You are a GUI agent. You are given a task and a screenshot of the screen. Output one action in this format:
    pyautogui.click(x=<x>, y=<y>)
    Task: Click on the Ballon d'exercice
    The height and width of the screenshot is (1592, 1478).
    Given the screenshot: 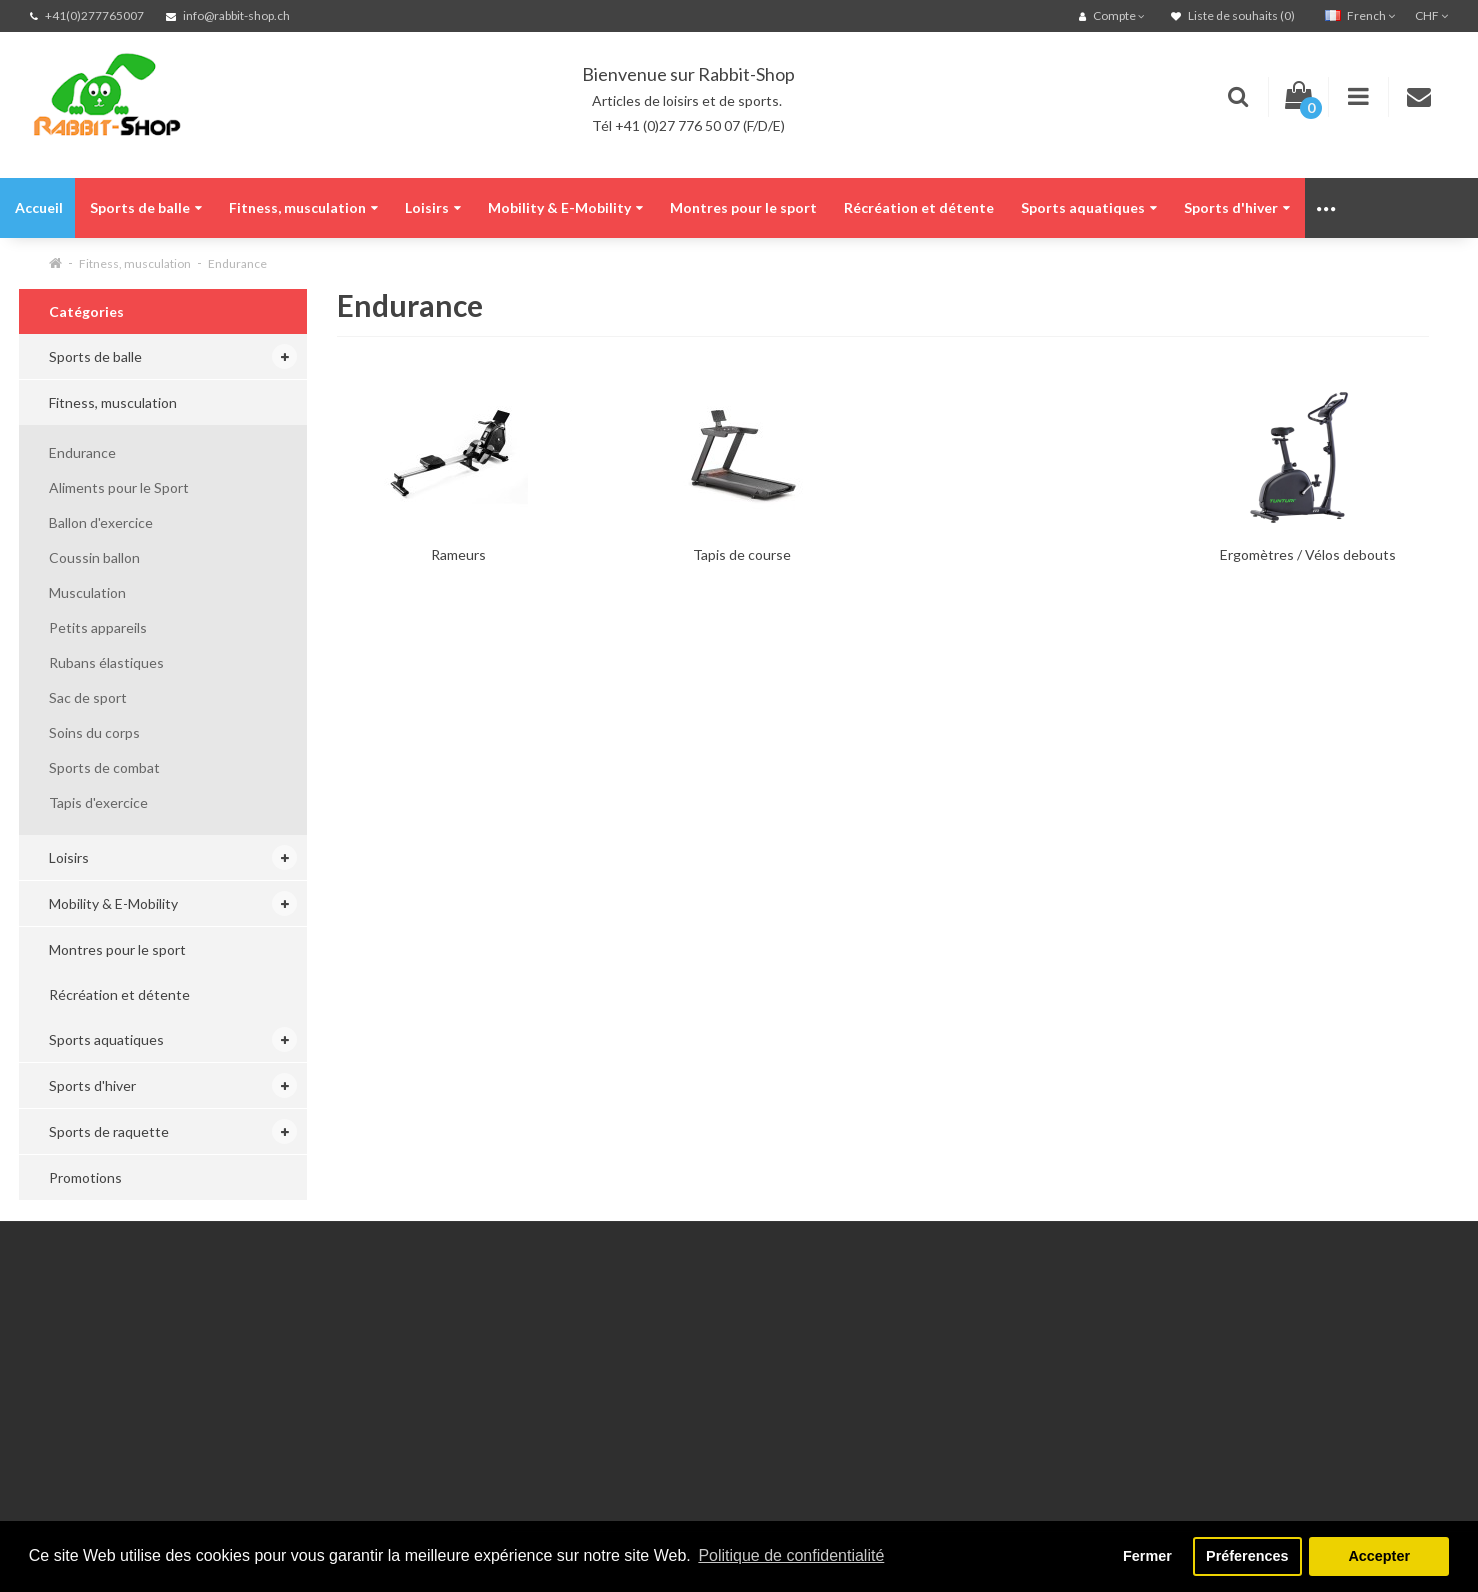 What is the action you would take?
    pyautogui.click(x=101, y=522)
    